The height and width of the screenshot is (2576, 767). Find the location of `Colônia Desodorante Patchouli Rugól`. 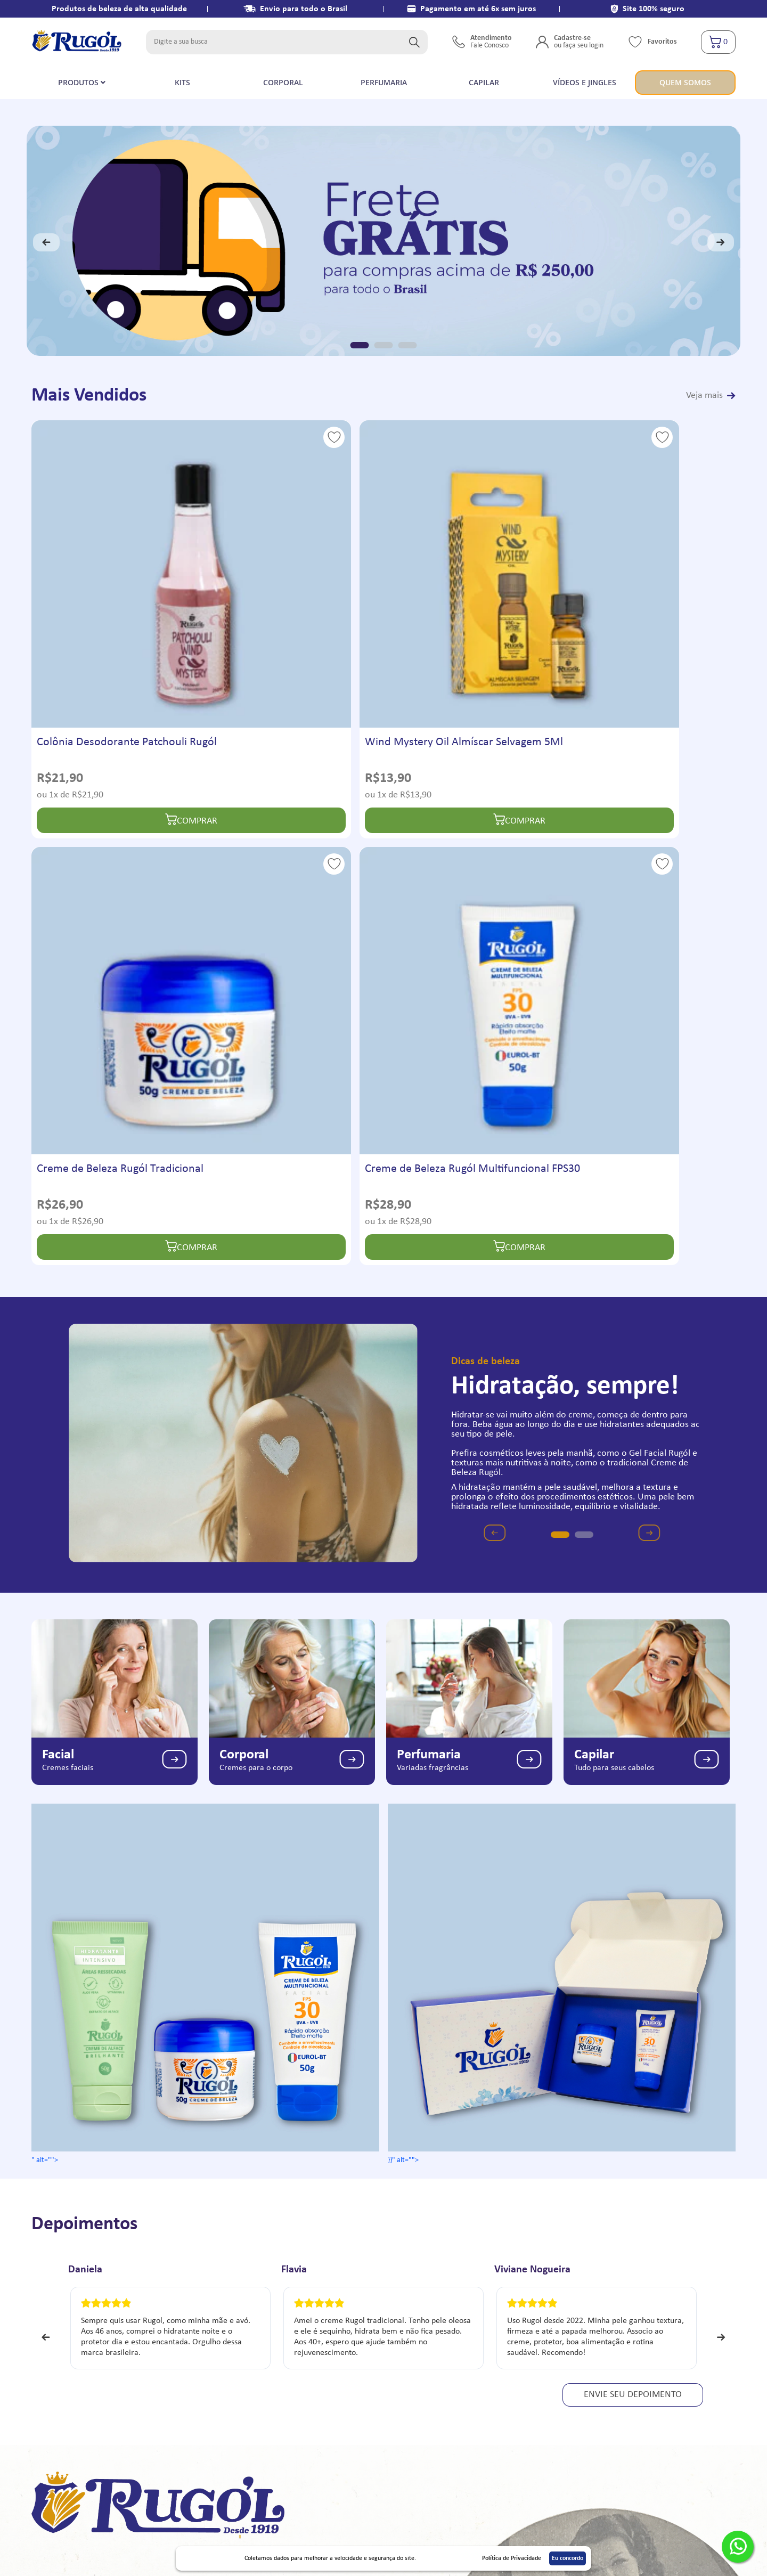

Colônia Desodorante Patchouli Rugól is located at coordinates (112, 604).